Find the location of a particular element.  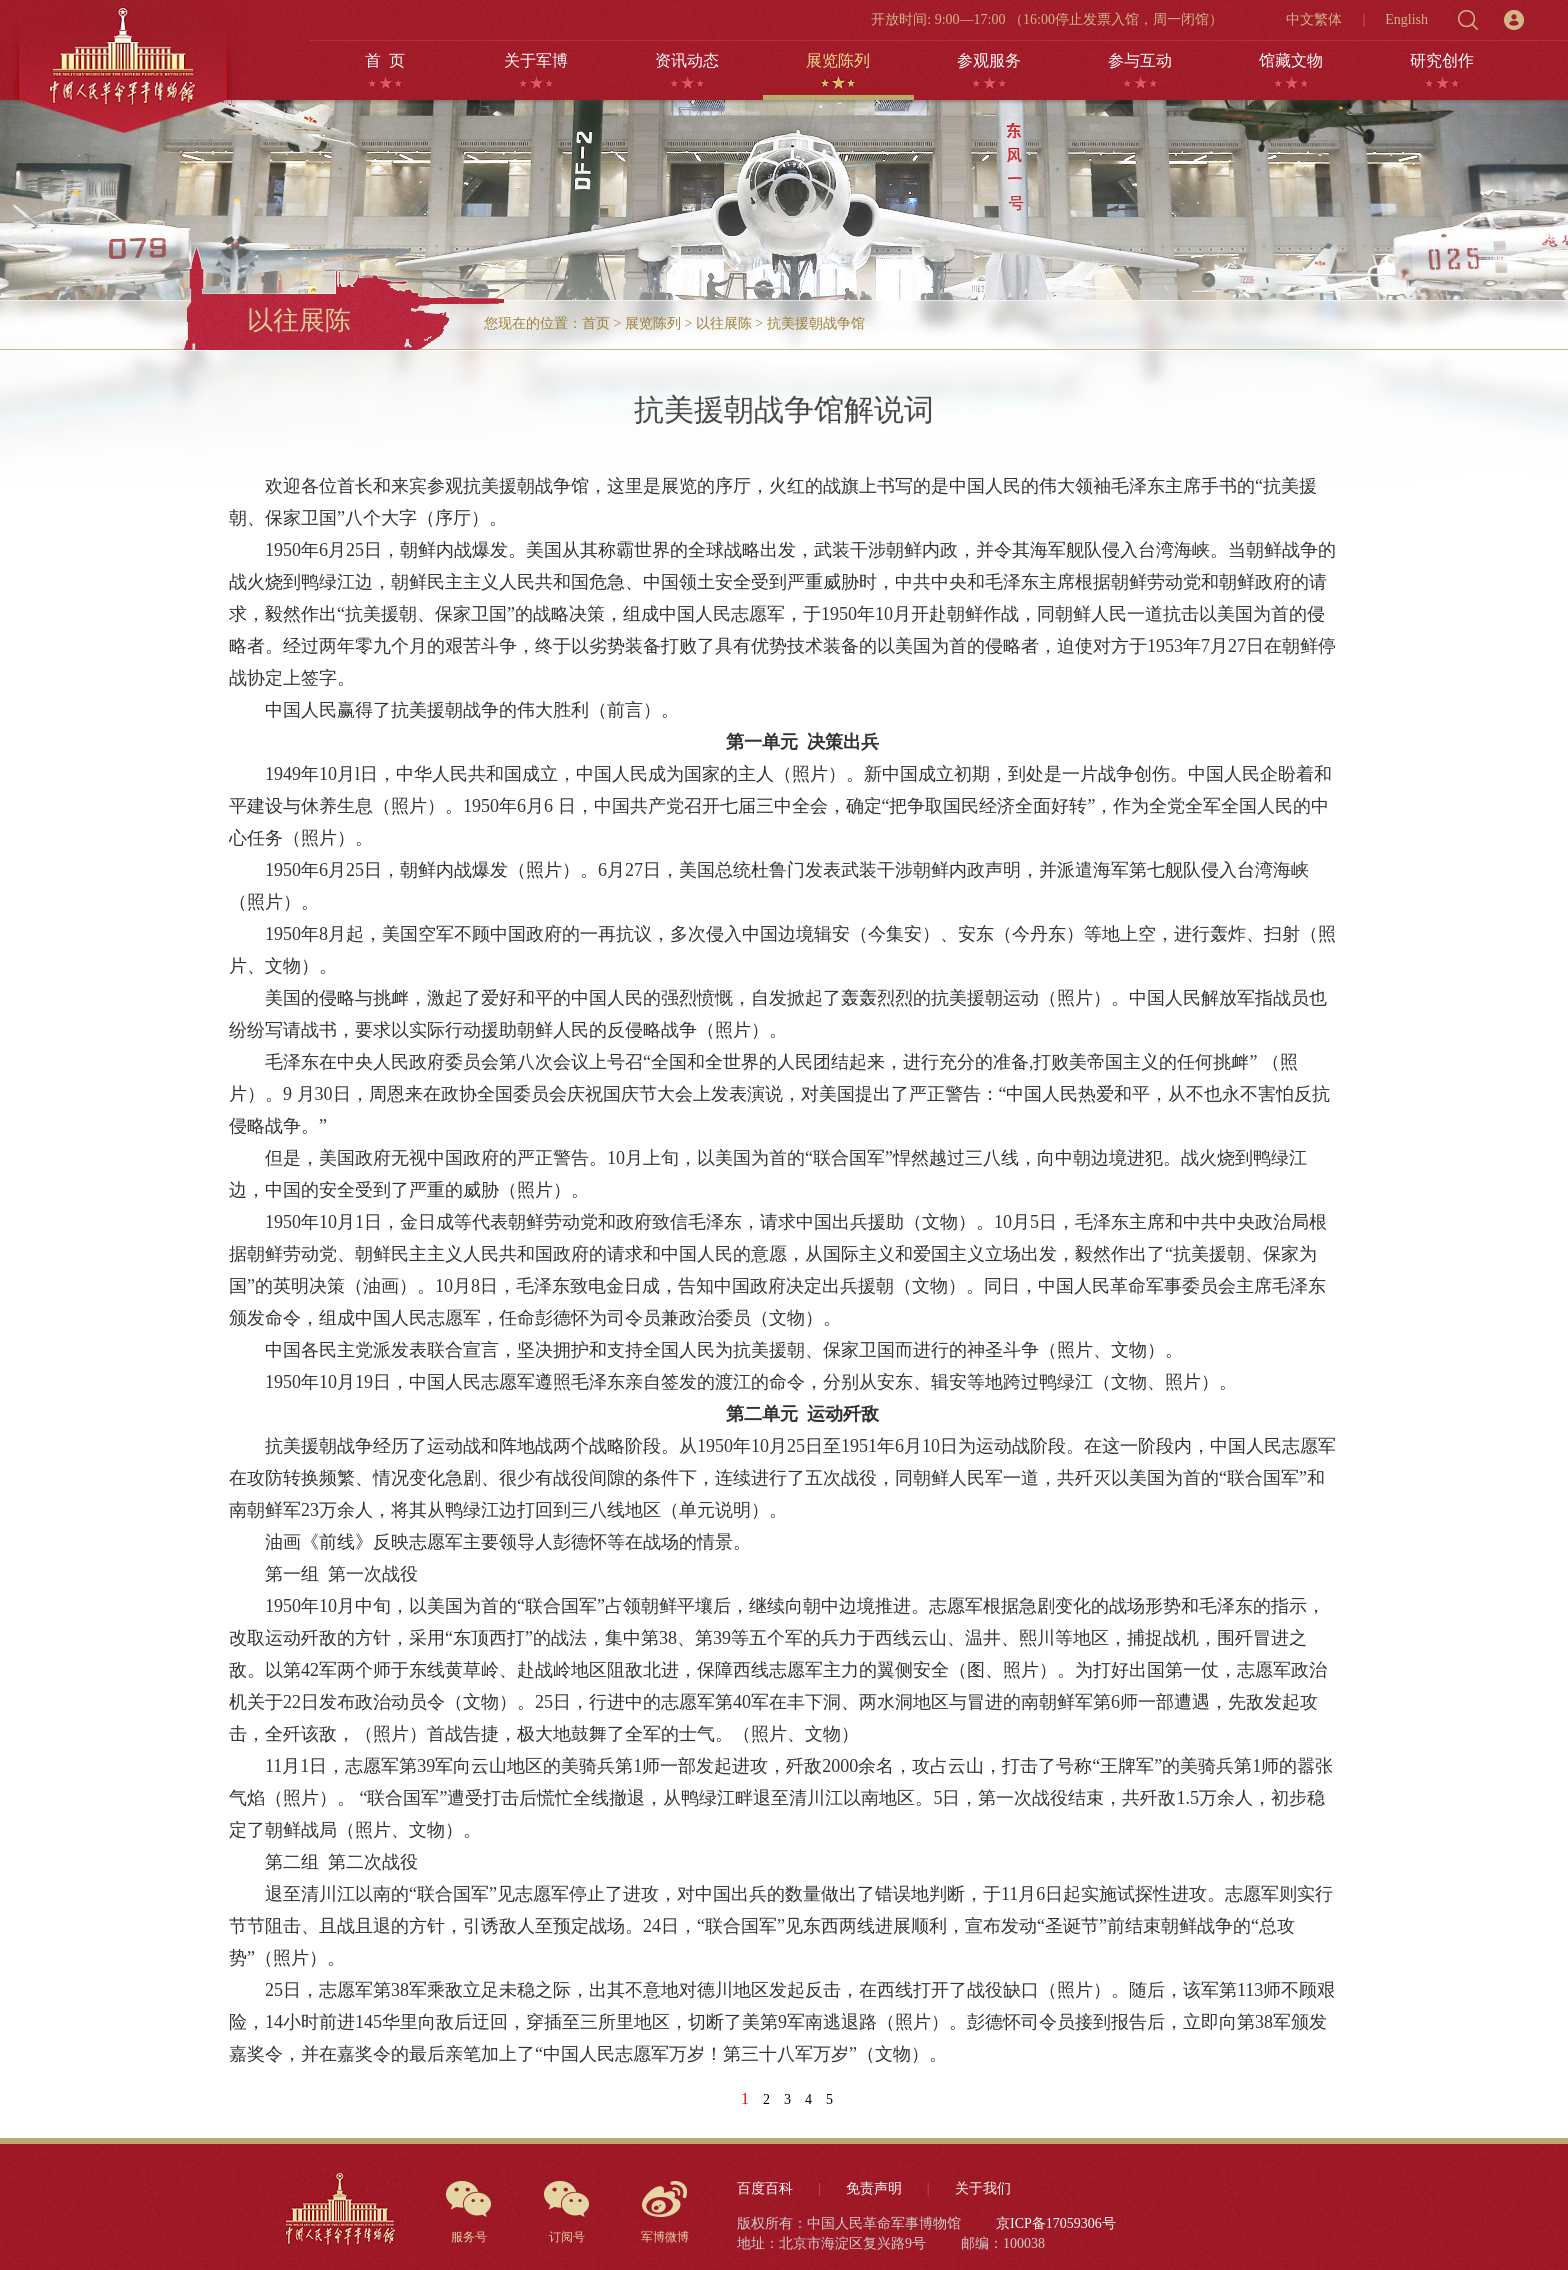

首页 is located at coordinates (596, 323).